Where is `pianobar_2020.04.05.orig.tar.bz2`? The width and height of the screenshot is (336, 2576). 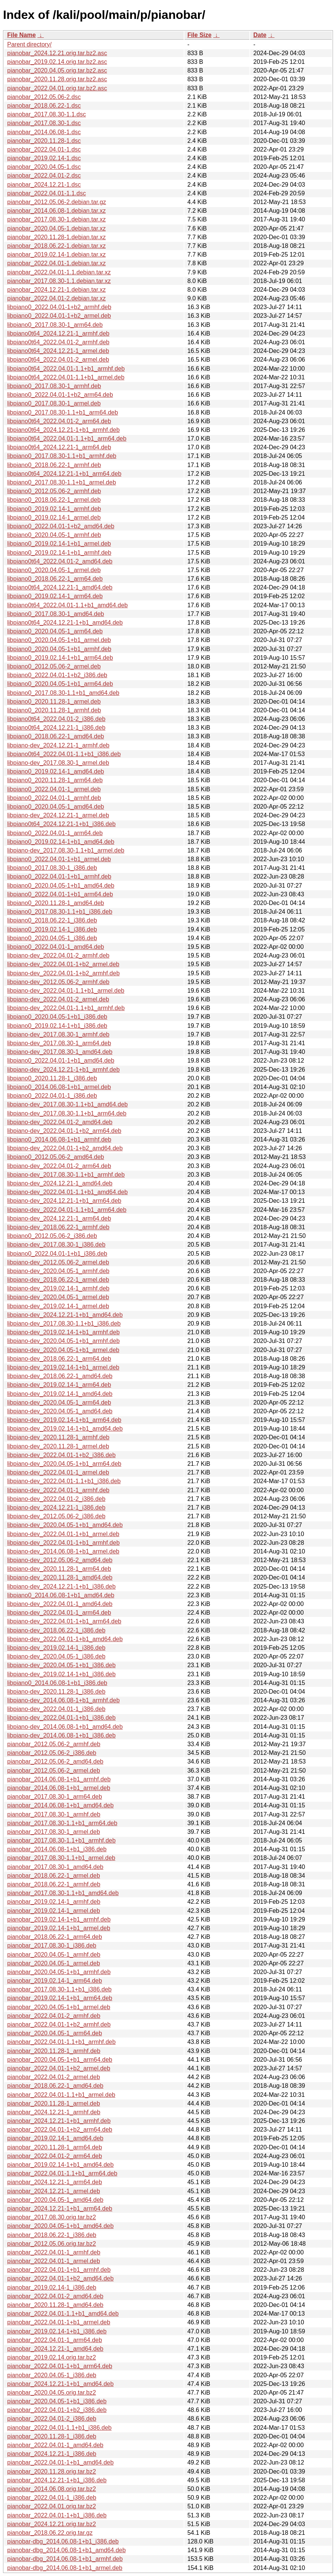 pianobar_2020.04.05.orig.tar.bz2 is located at coordinates (51, 2392).